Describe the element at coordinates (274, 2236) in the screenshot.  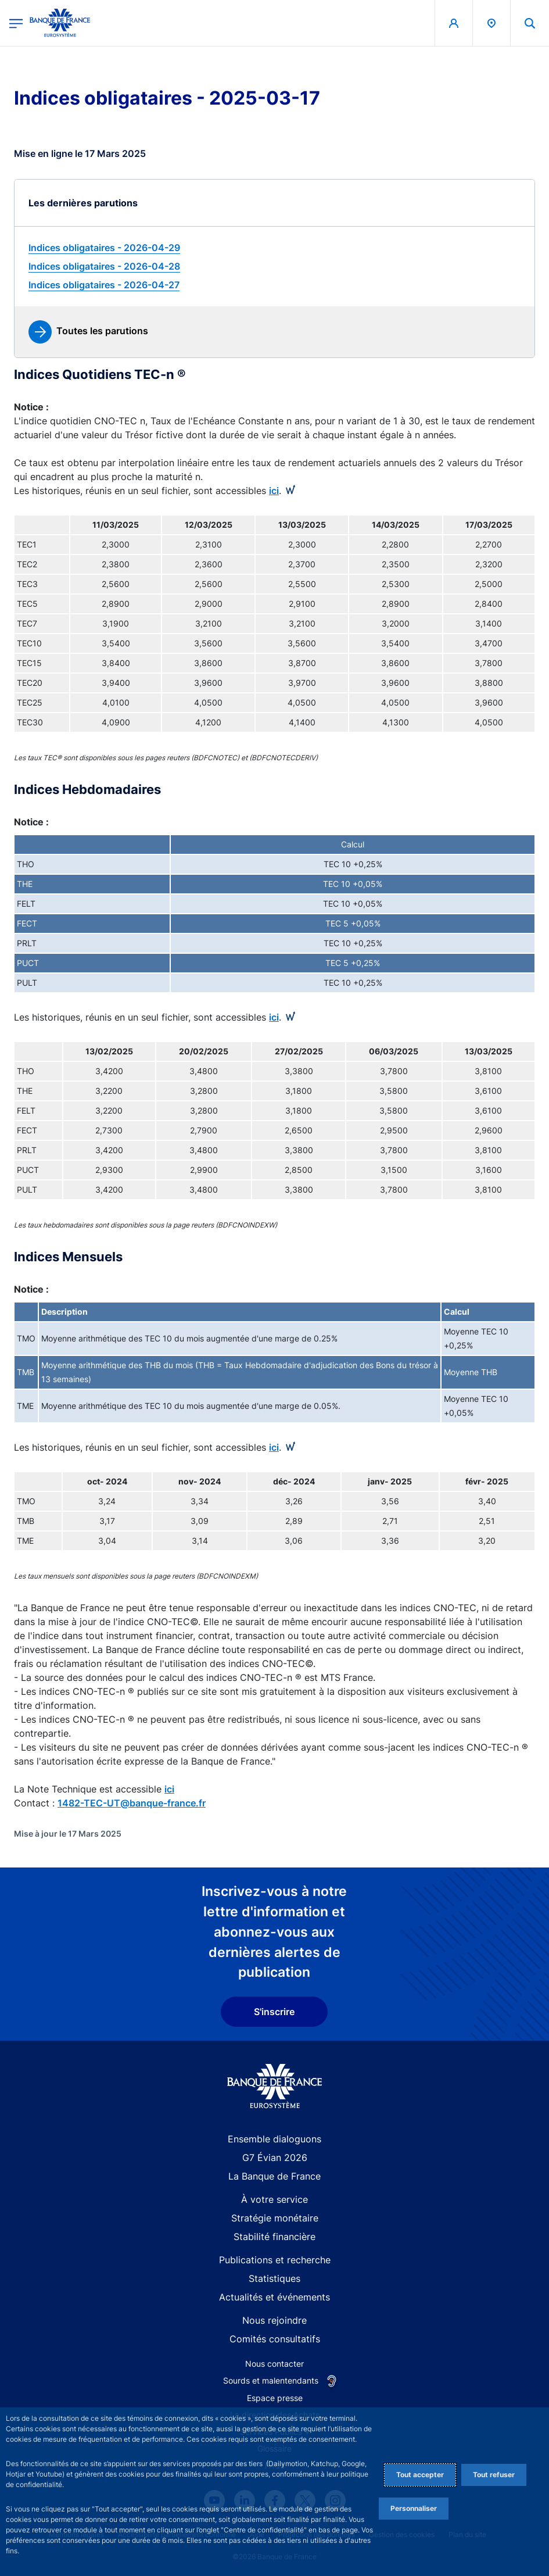
I see `Stabilité financière` at that location.